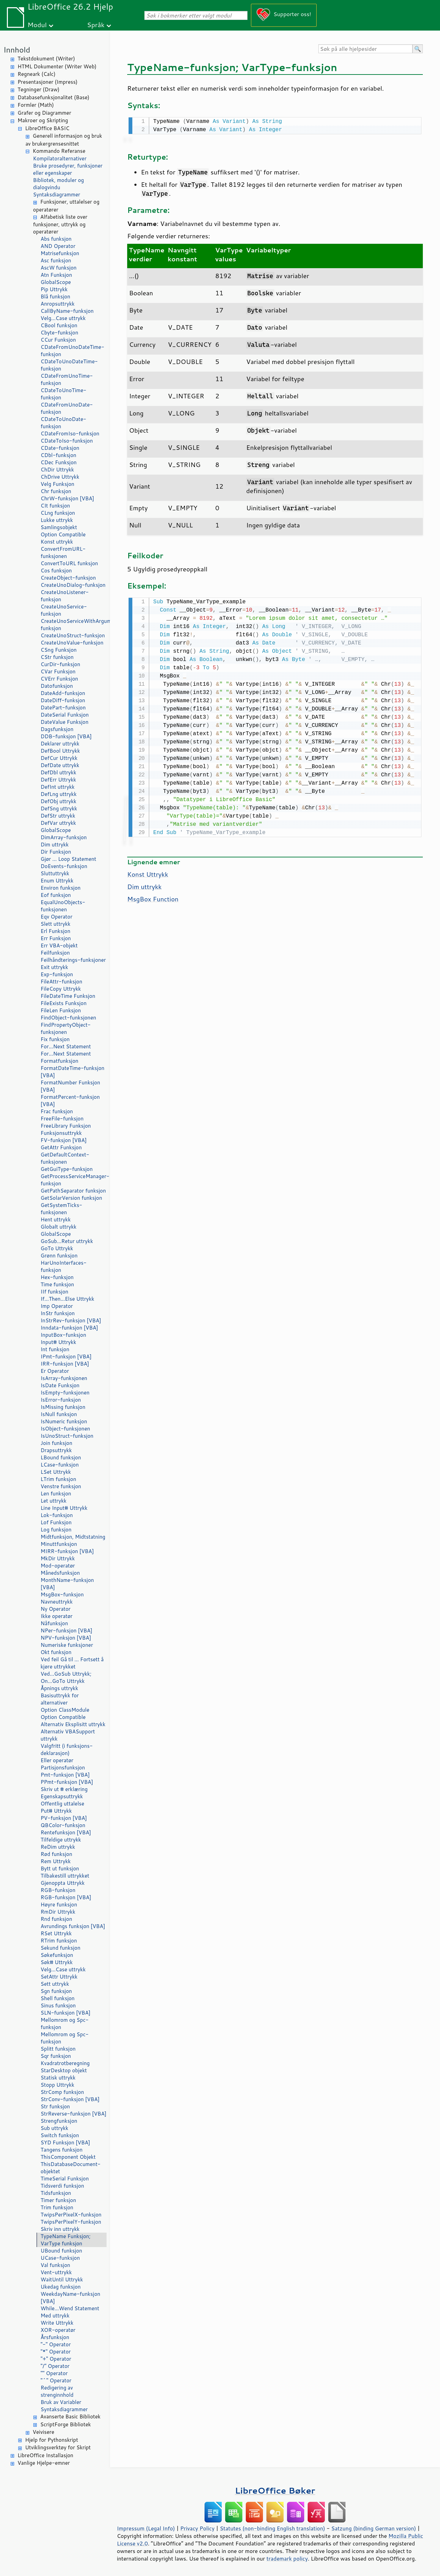 The width and height of the screenshot is (440, 2576). Describe the element at coordinates (73, 1190) in the screenshot. I see `GetPathSeparator funksjon` at that location.